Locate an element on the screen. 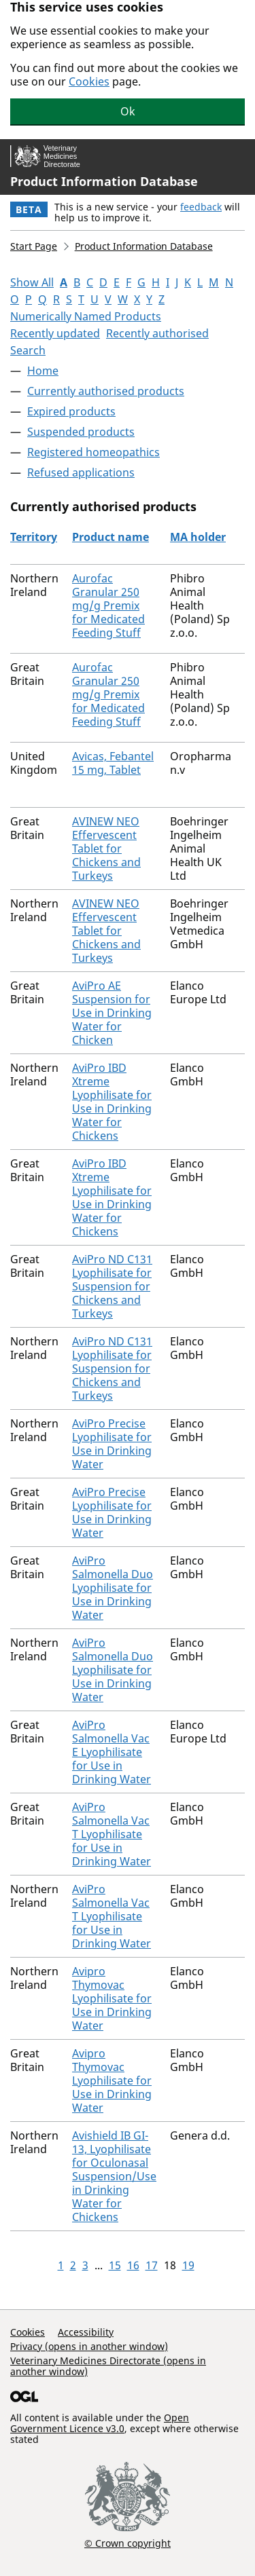 This screenshot has height=2576, width=255. Open Government Licence v3.0 is located at coordinates (99, 2423).